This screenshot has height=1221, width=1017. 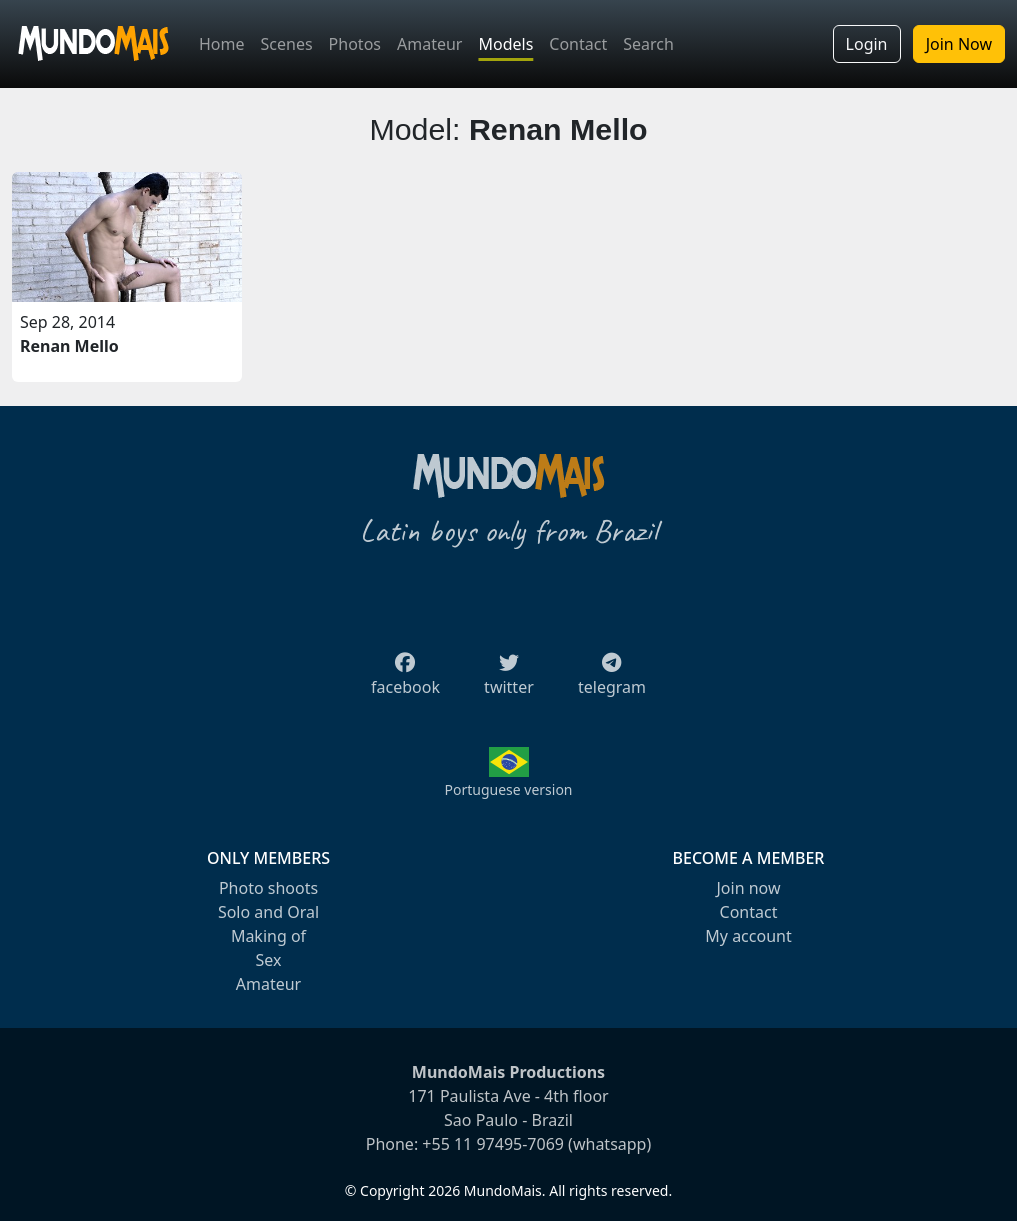 What do you see at coordinates (429, 44) in the screenshot?
I see `Amateur` at bounding box center [429, 44].